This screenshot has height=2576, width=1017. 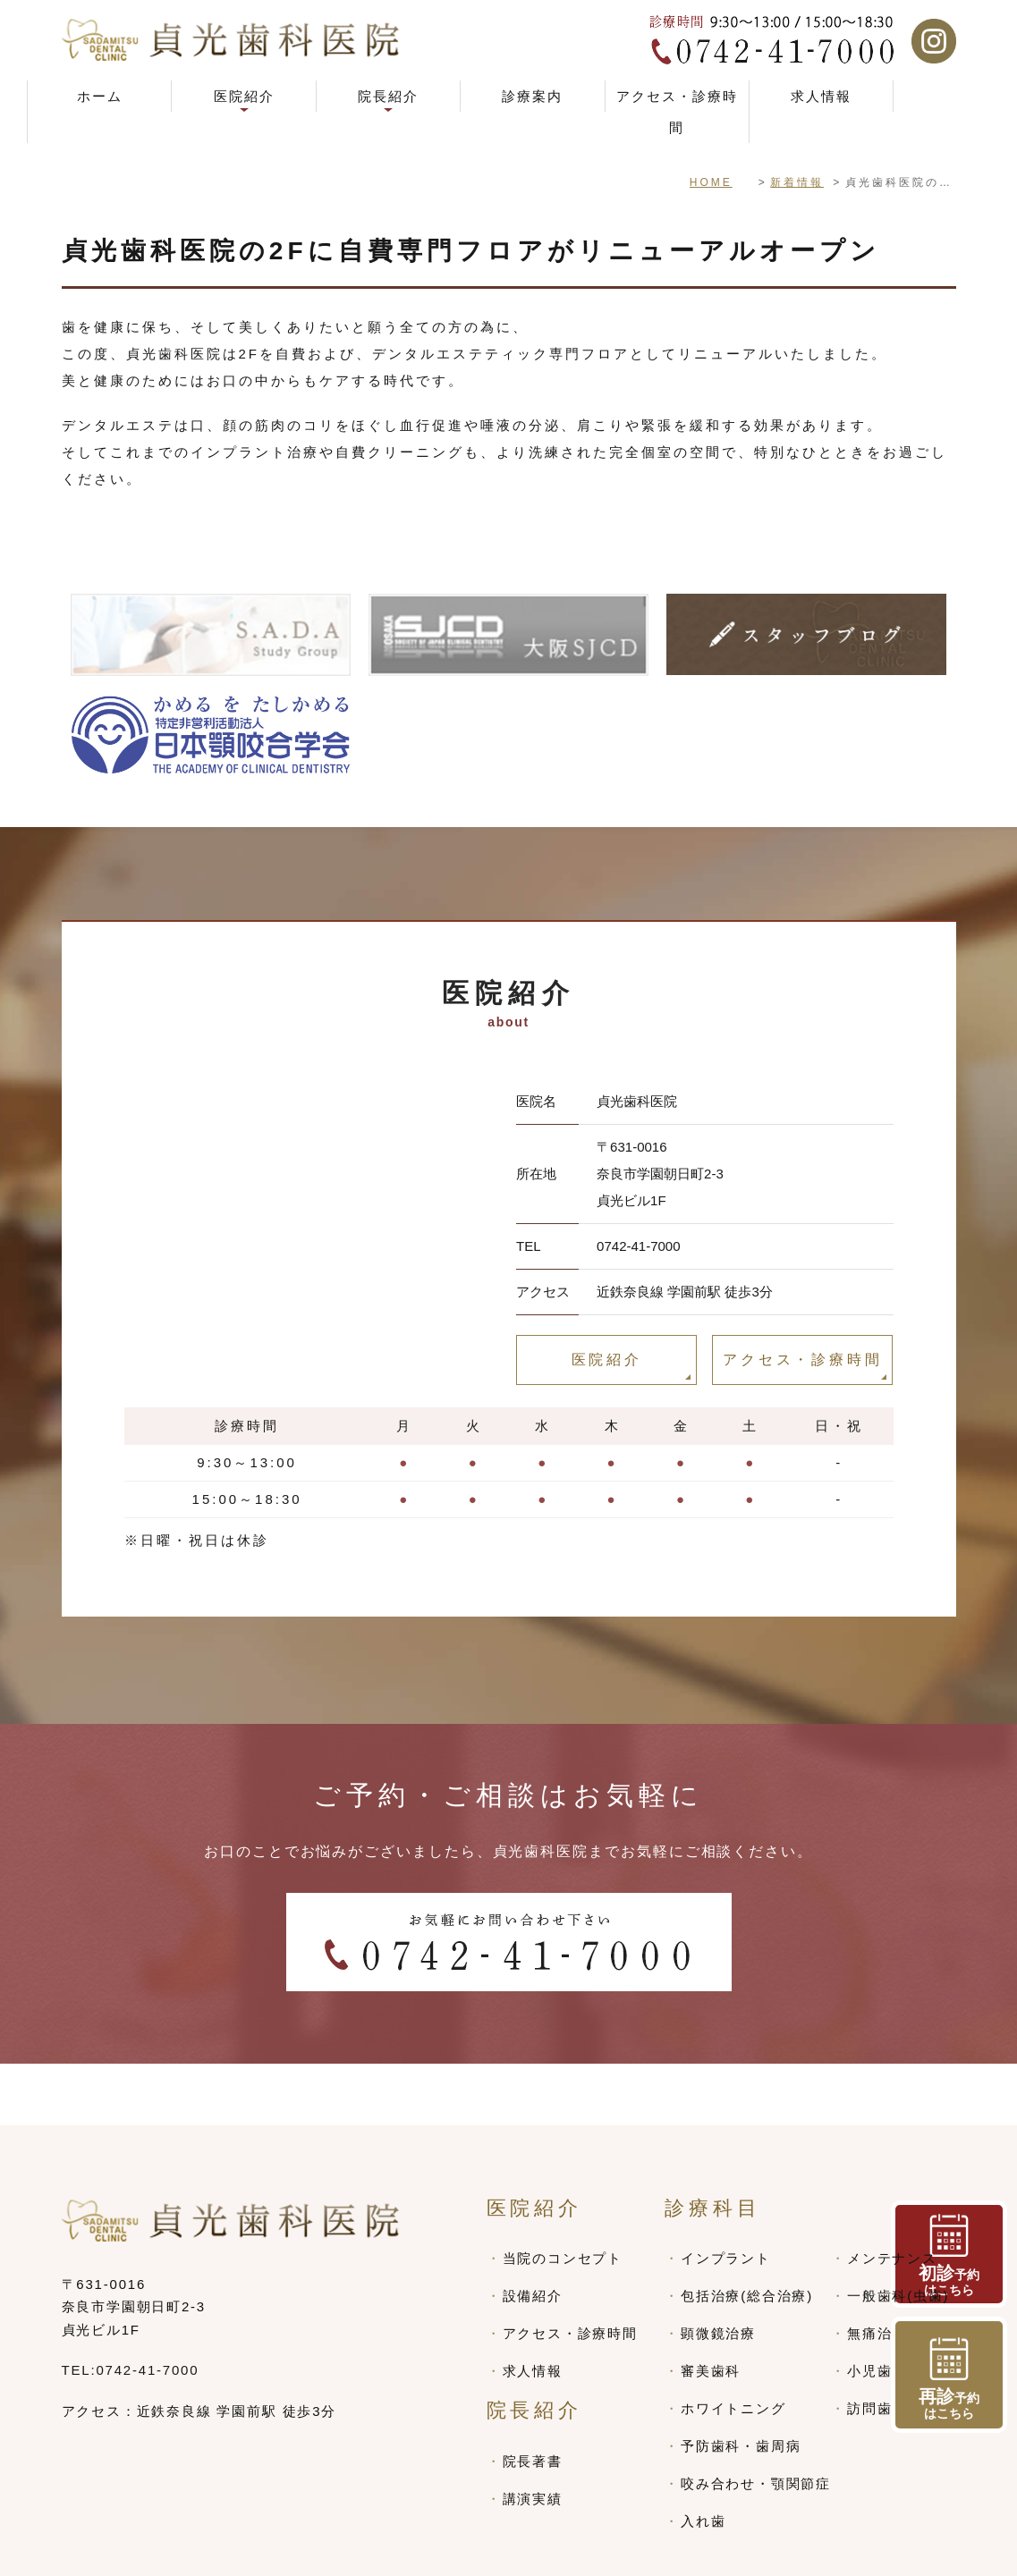 What do you see at coordinates (877, 2309) in the screenshot?
I see `小児歯科` at bounding box center [877, 2309].